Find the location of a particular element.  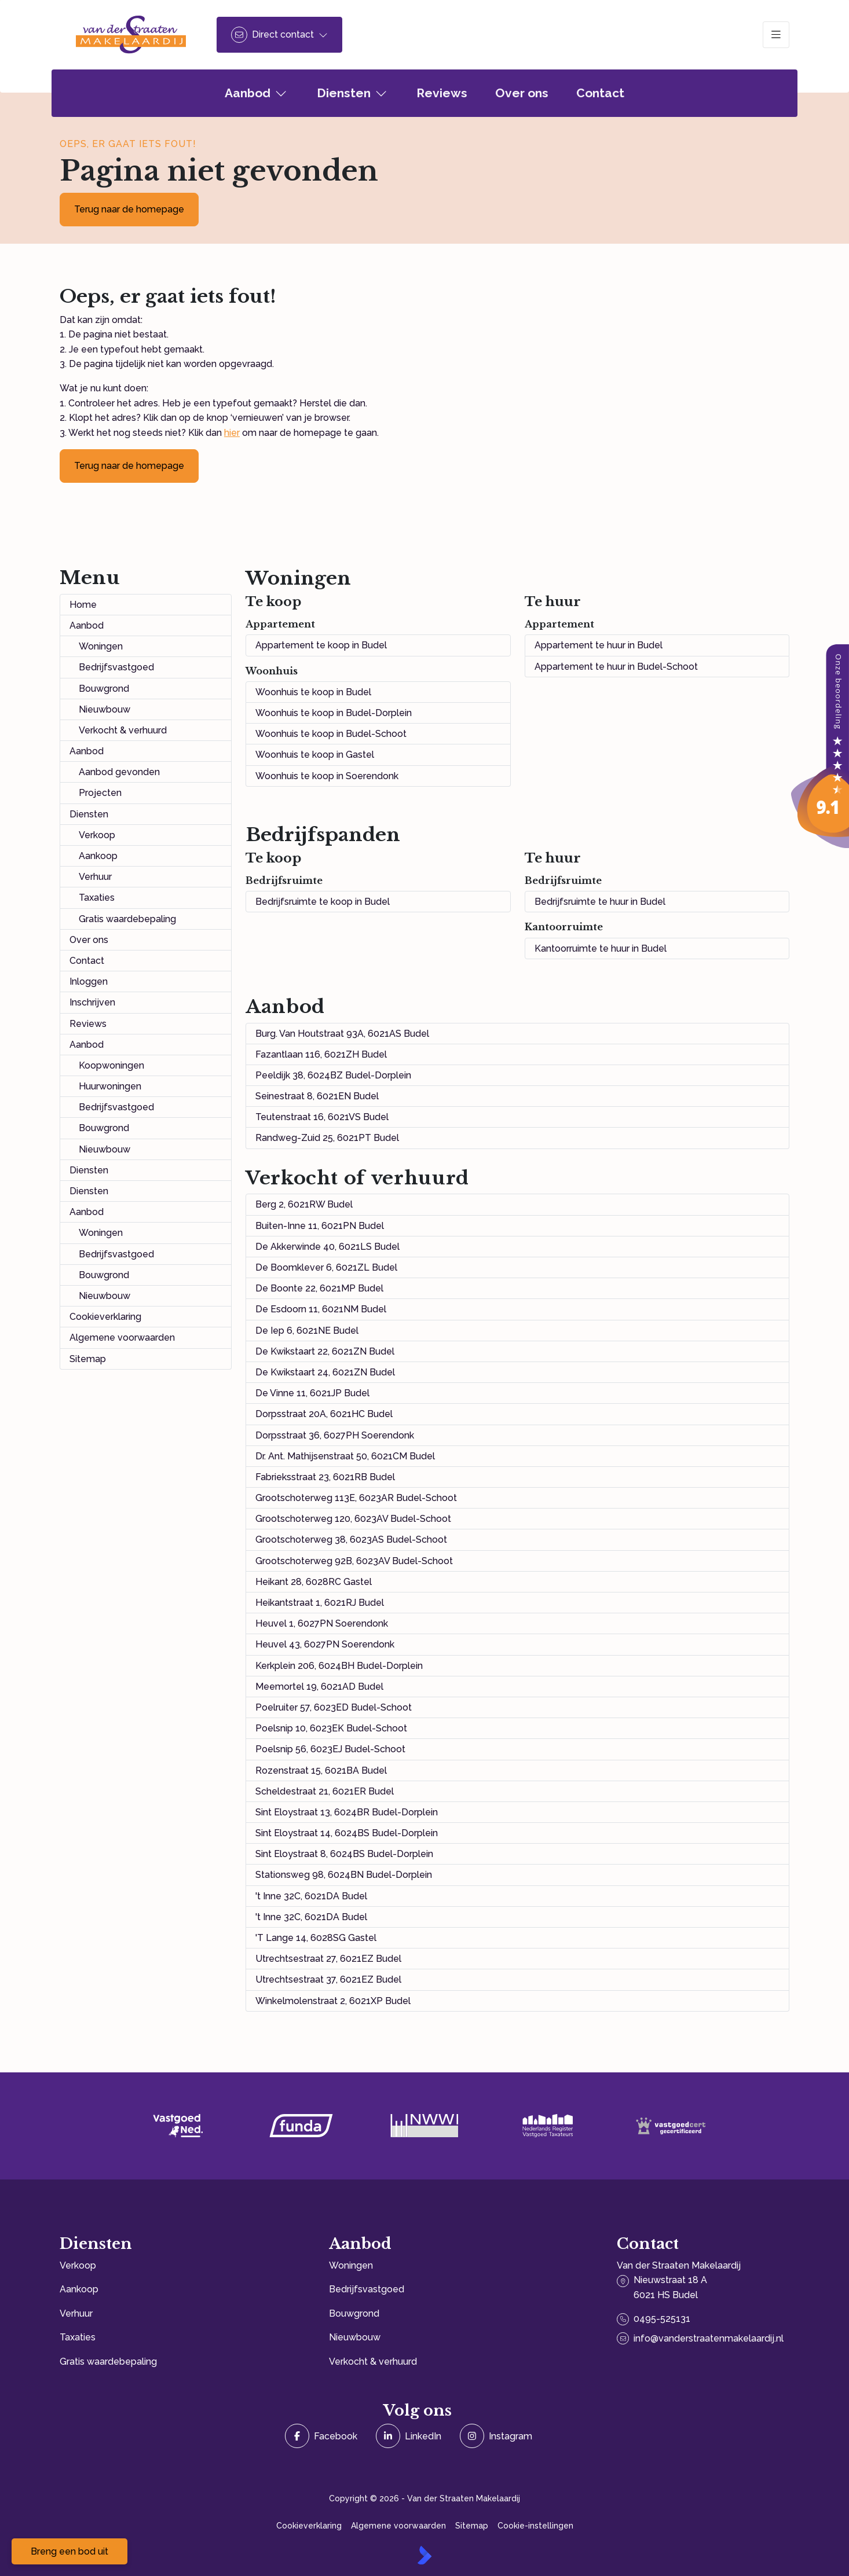

Dr. Ant. Mathijsenstraat 50, 6021CM Budel is located at coordinates (345, 1456).